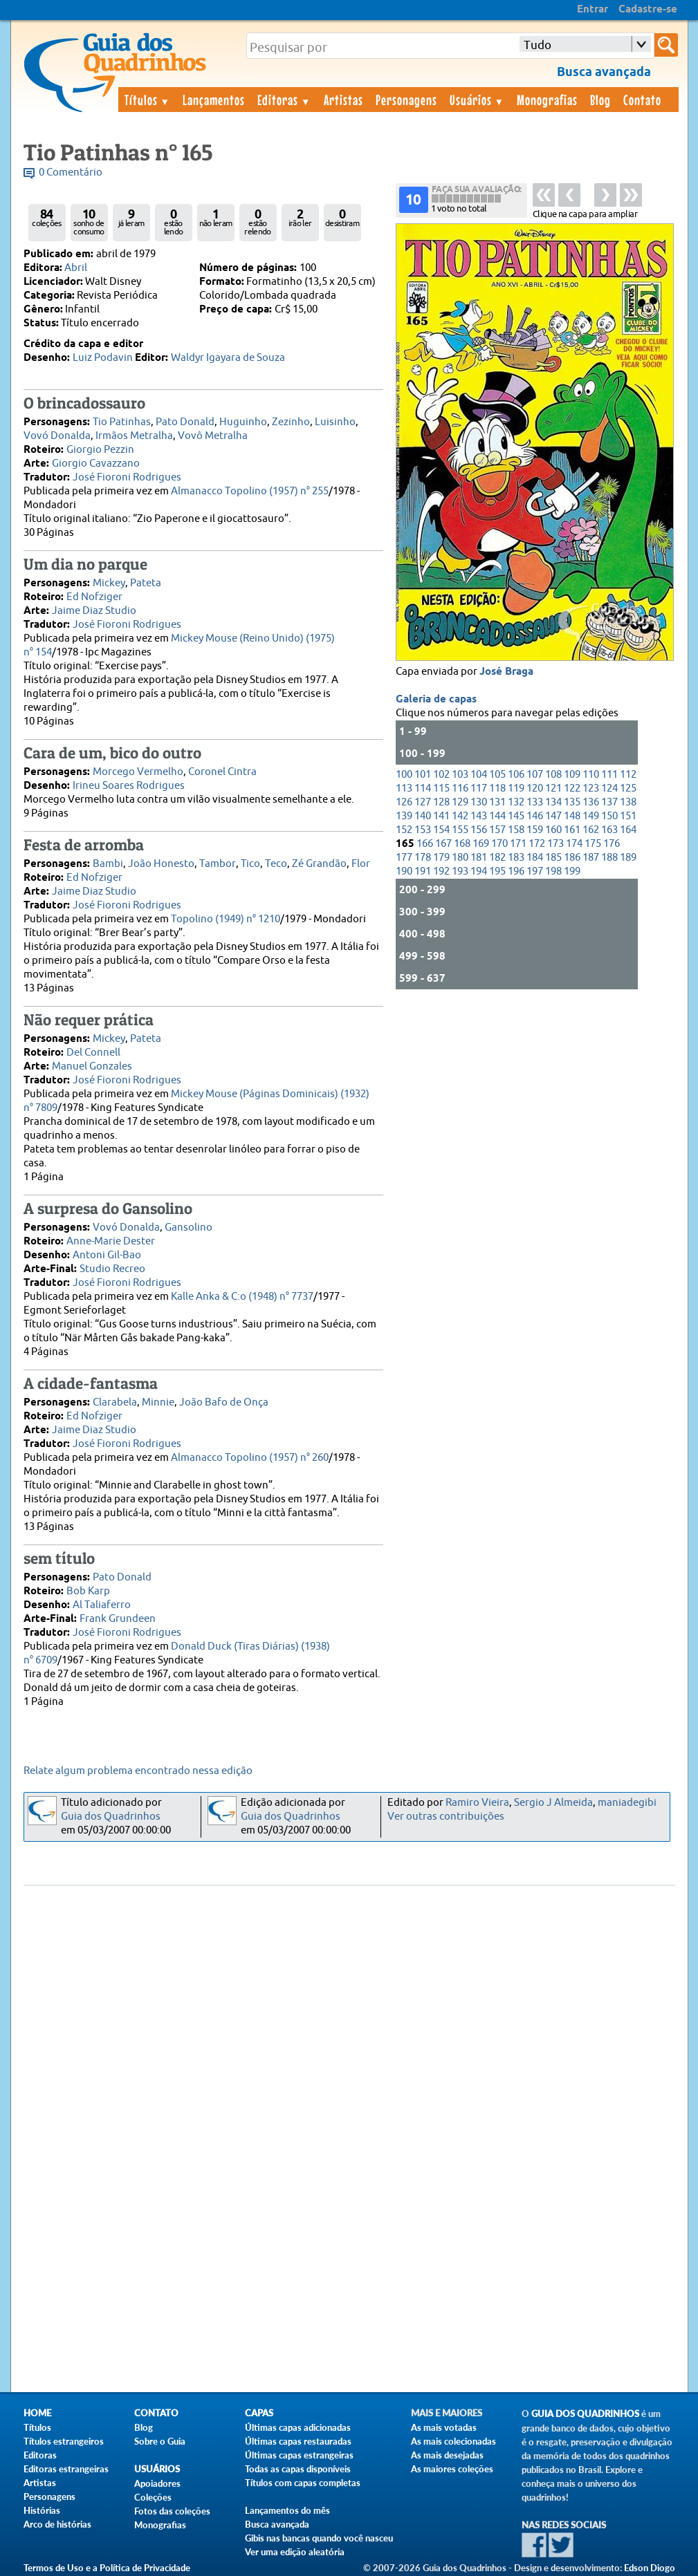  Describe the element at coordinates (628, 788) in the screenshot. I see `125` at that location.